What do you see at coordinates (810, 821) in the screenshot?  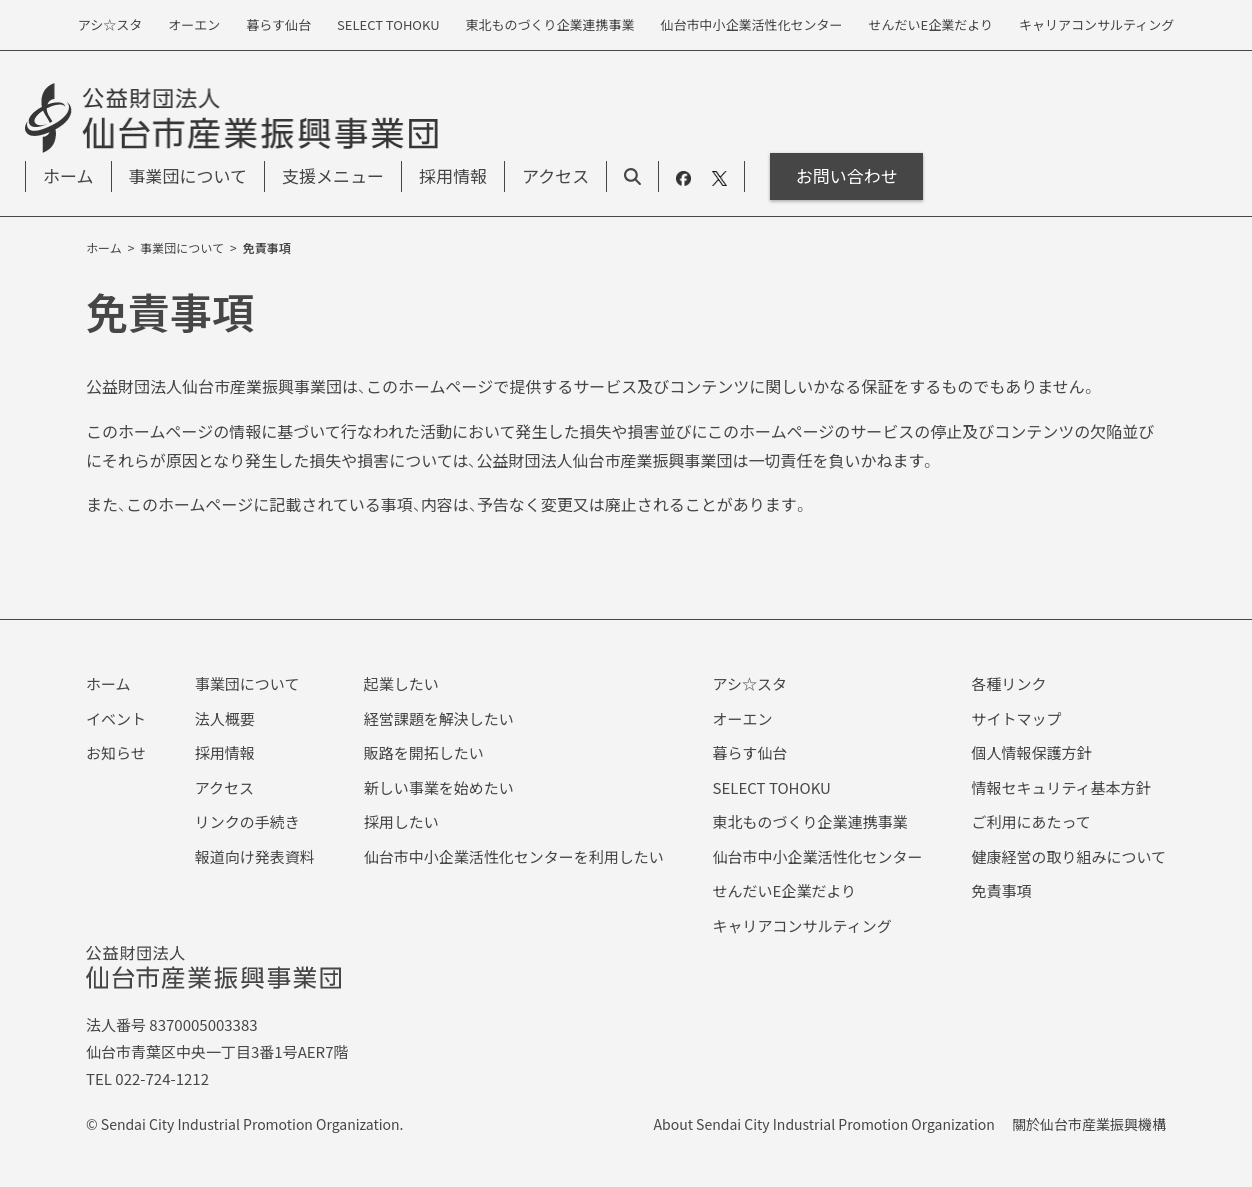 I see `東北ものづくり企業連携事業` at bounding box center [810, 821].